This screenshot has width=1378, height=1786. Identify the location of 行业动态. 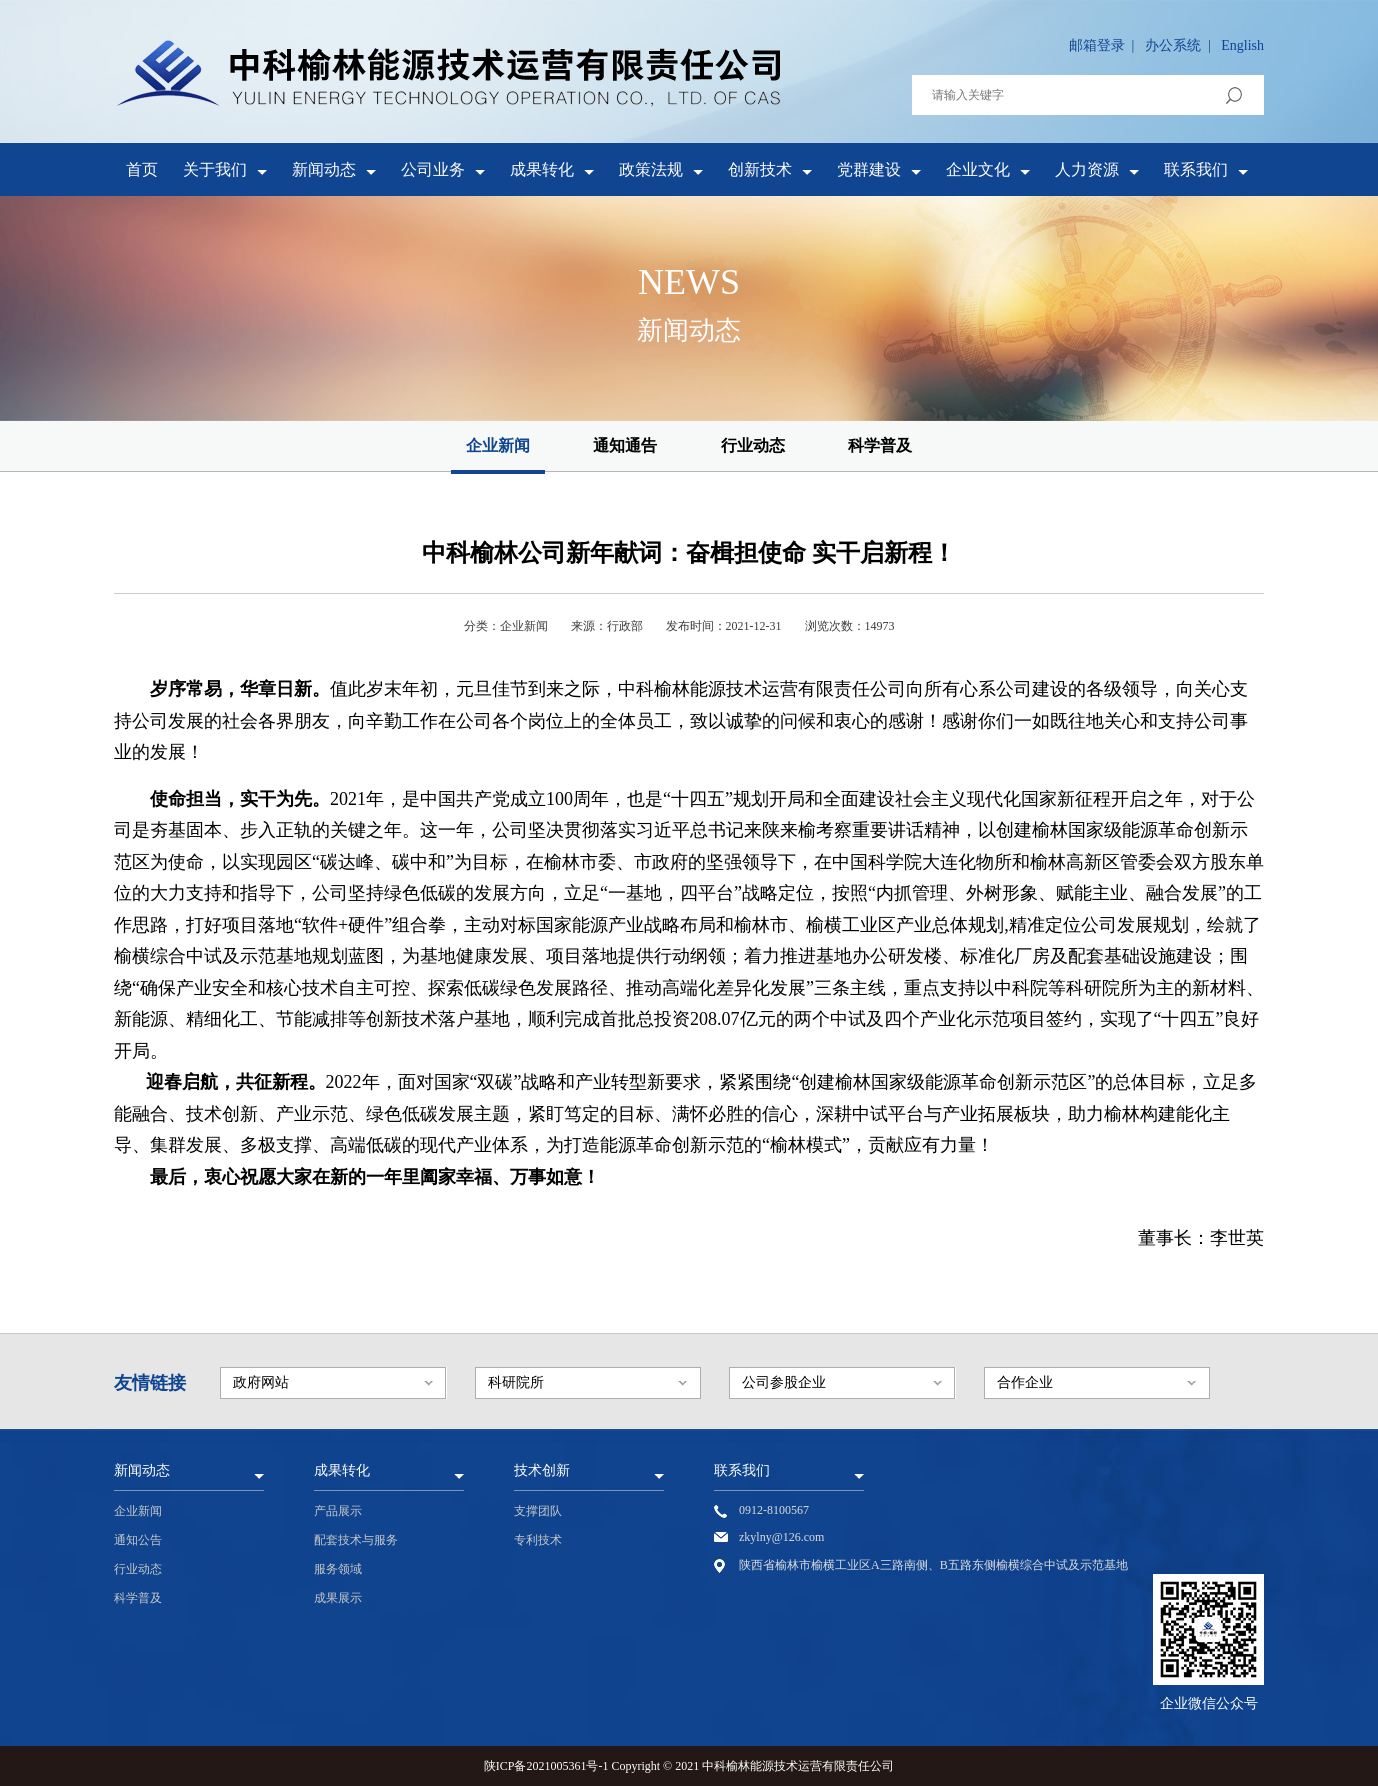
(753, 445).